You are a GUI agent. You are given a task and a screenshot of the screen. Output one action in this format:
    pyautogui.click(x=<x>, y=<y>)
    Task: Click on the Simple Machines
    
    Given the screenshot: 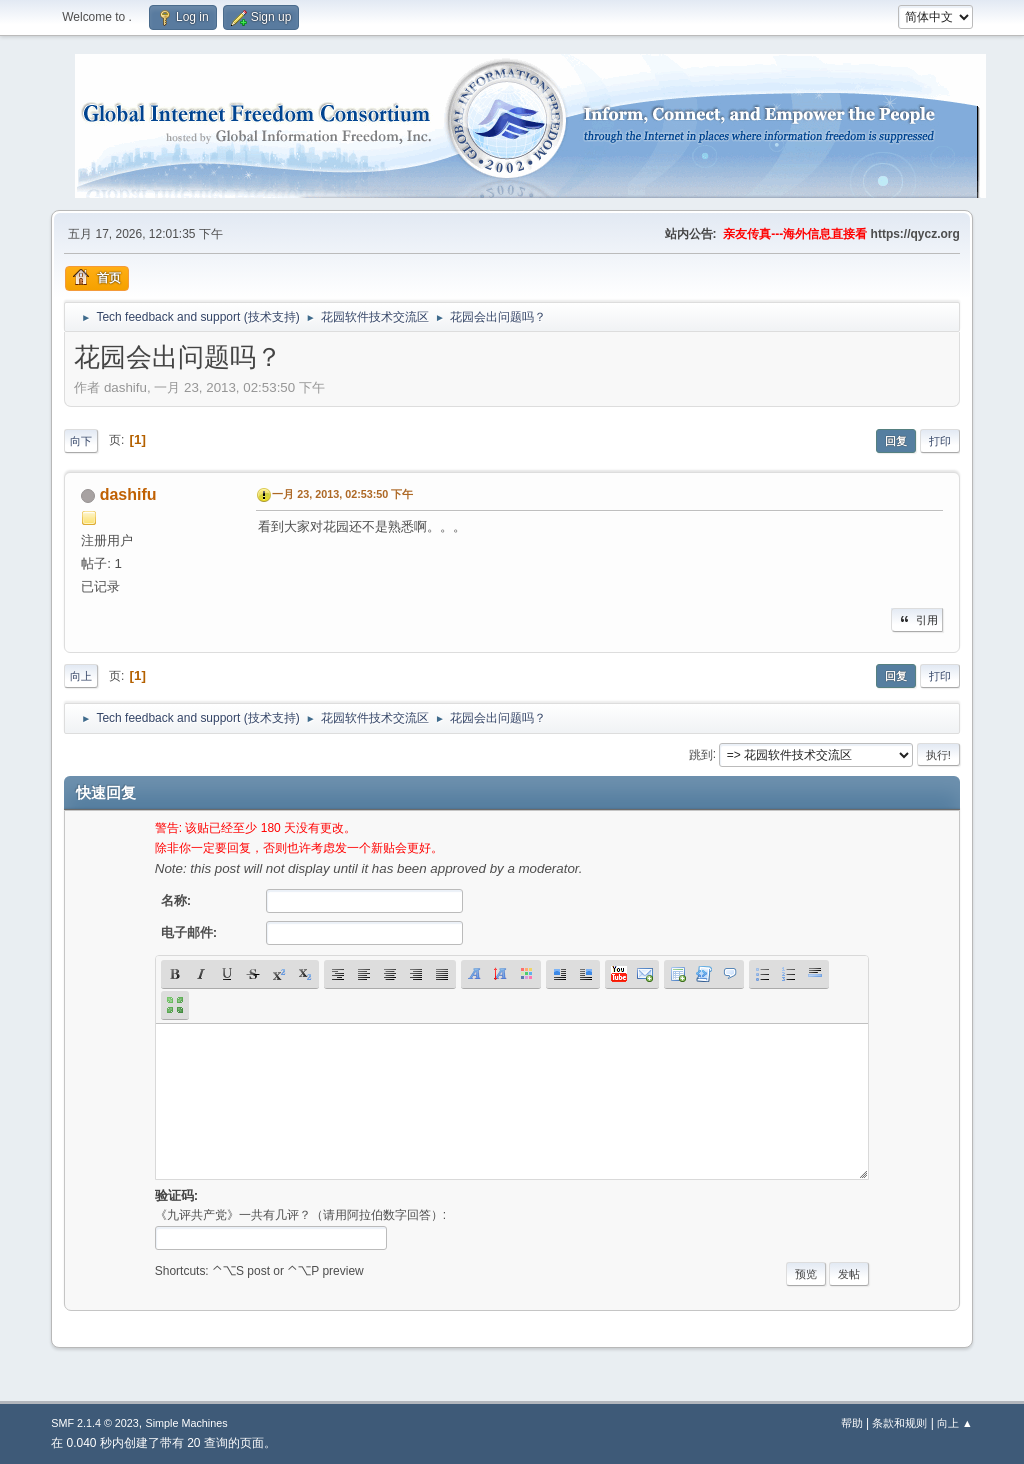 What is the action you would take?
    pyautogui.click(x=187, y=1423)
    